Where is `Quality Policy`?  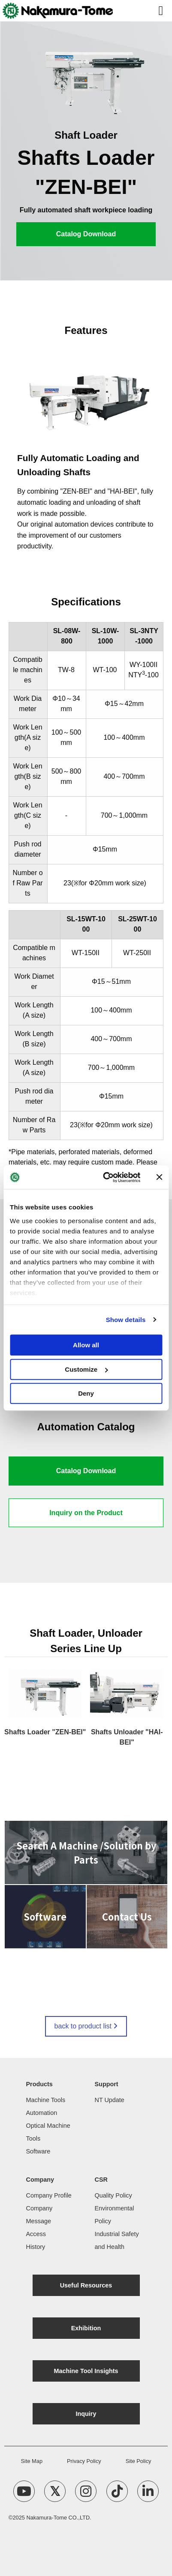
Quality Policy is located at coordinates (113, 2195).